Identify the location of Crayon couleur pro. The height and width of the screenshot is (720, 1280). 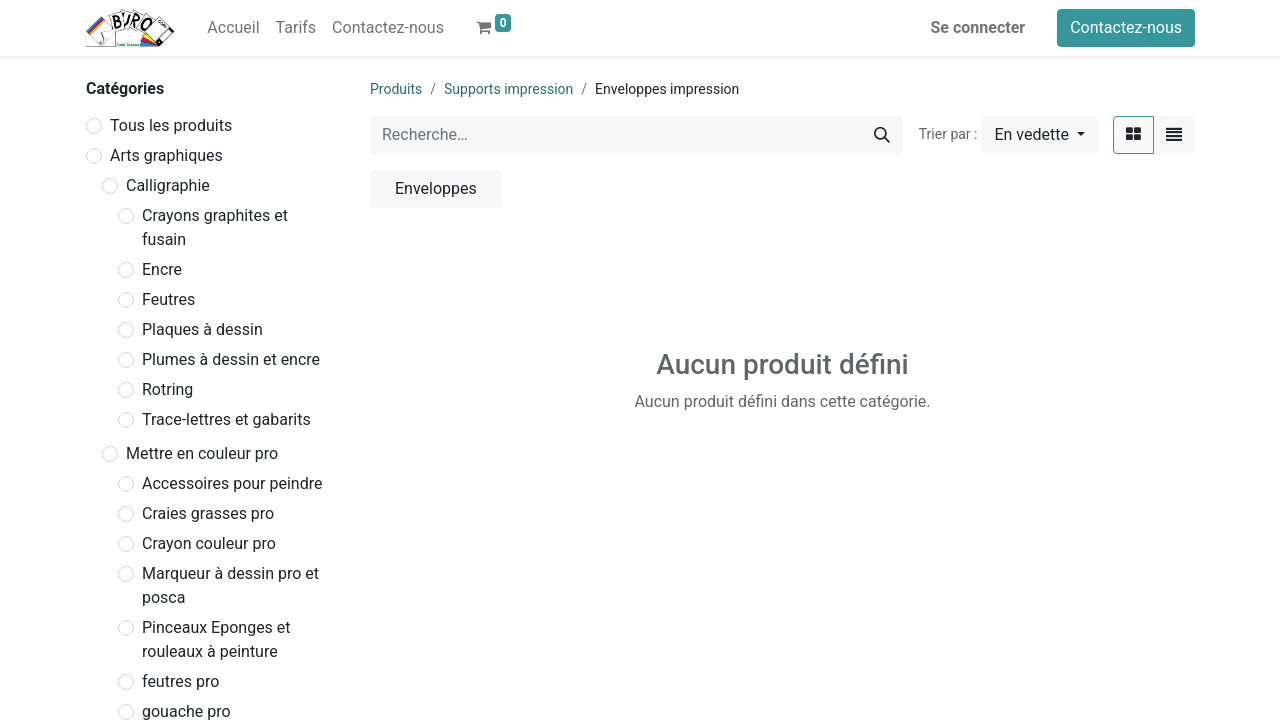
(209, 543).